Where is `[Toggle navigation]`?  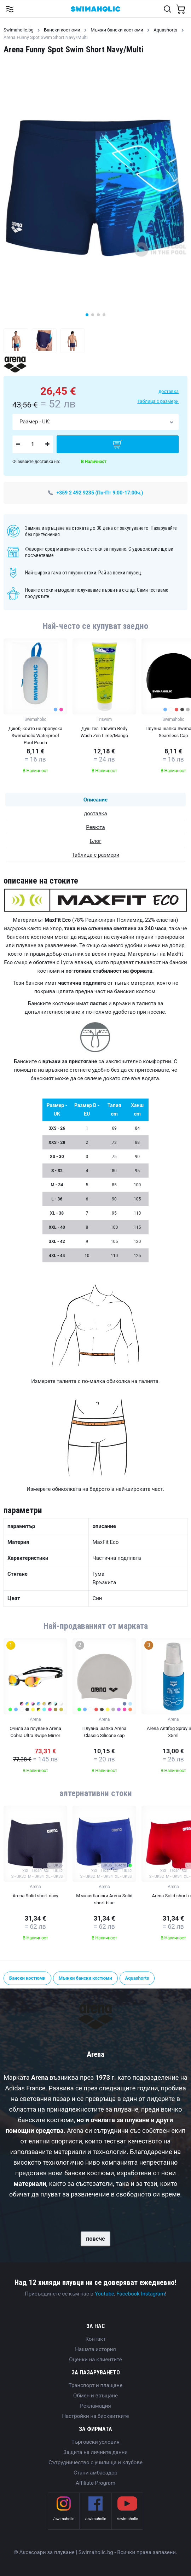
[Toggle navigation] is located at coordinates (9, 9).